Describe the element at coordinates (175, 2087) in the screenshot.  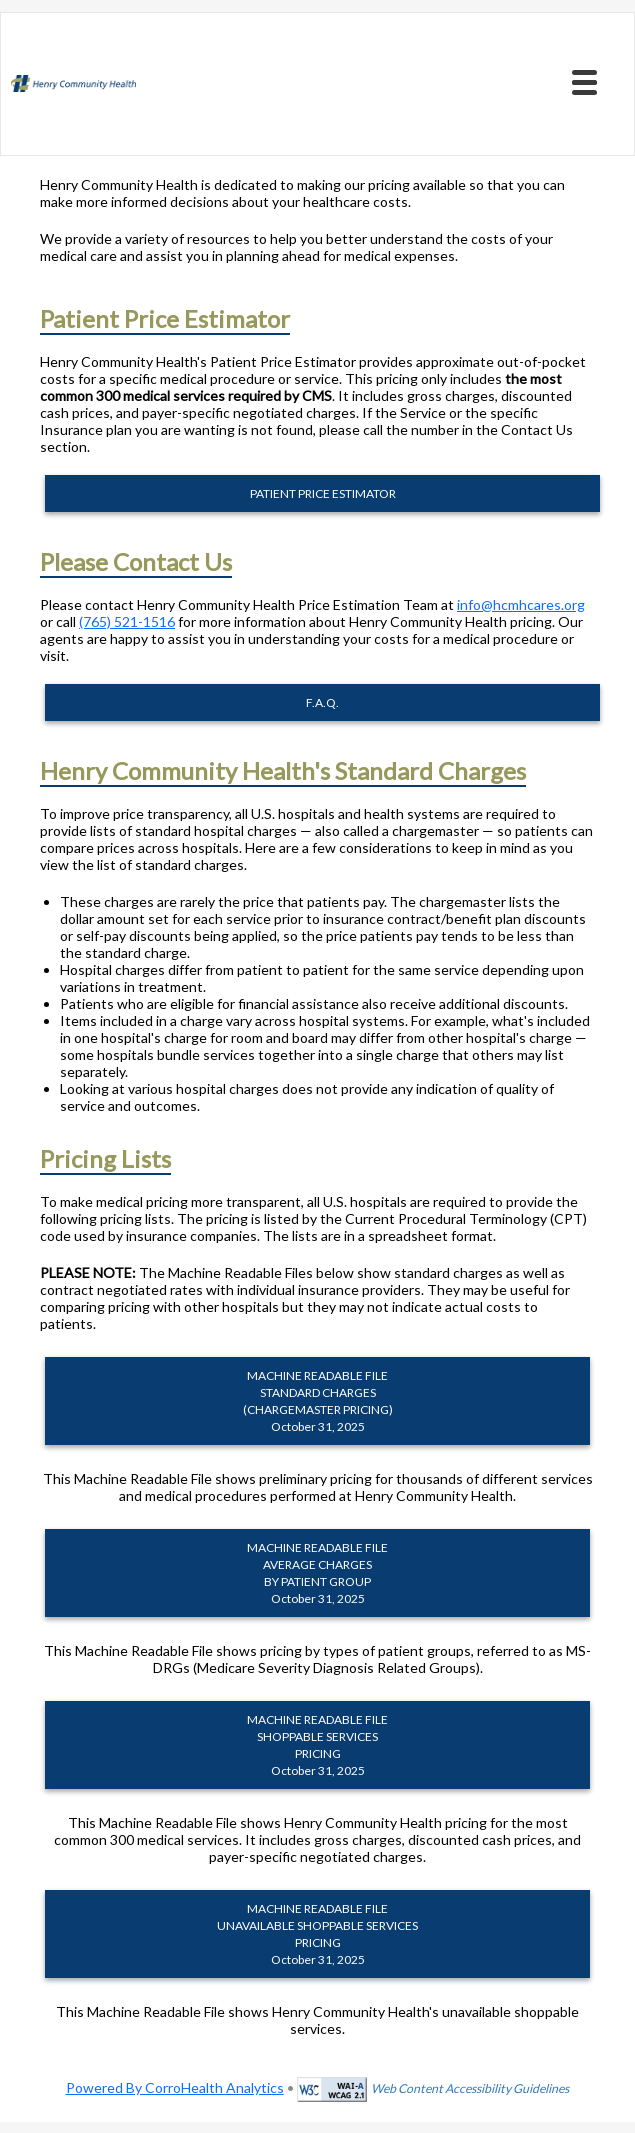
I see `Powered By CorroHealth Analytics` at that location.